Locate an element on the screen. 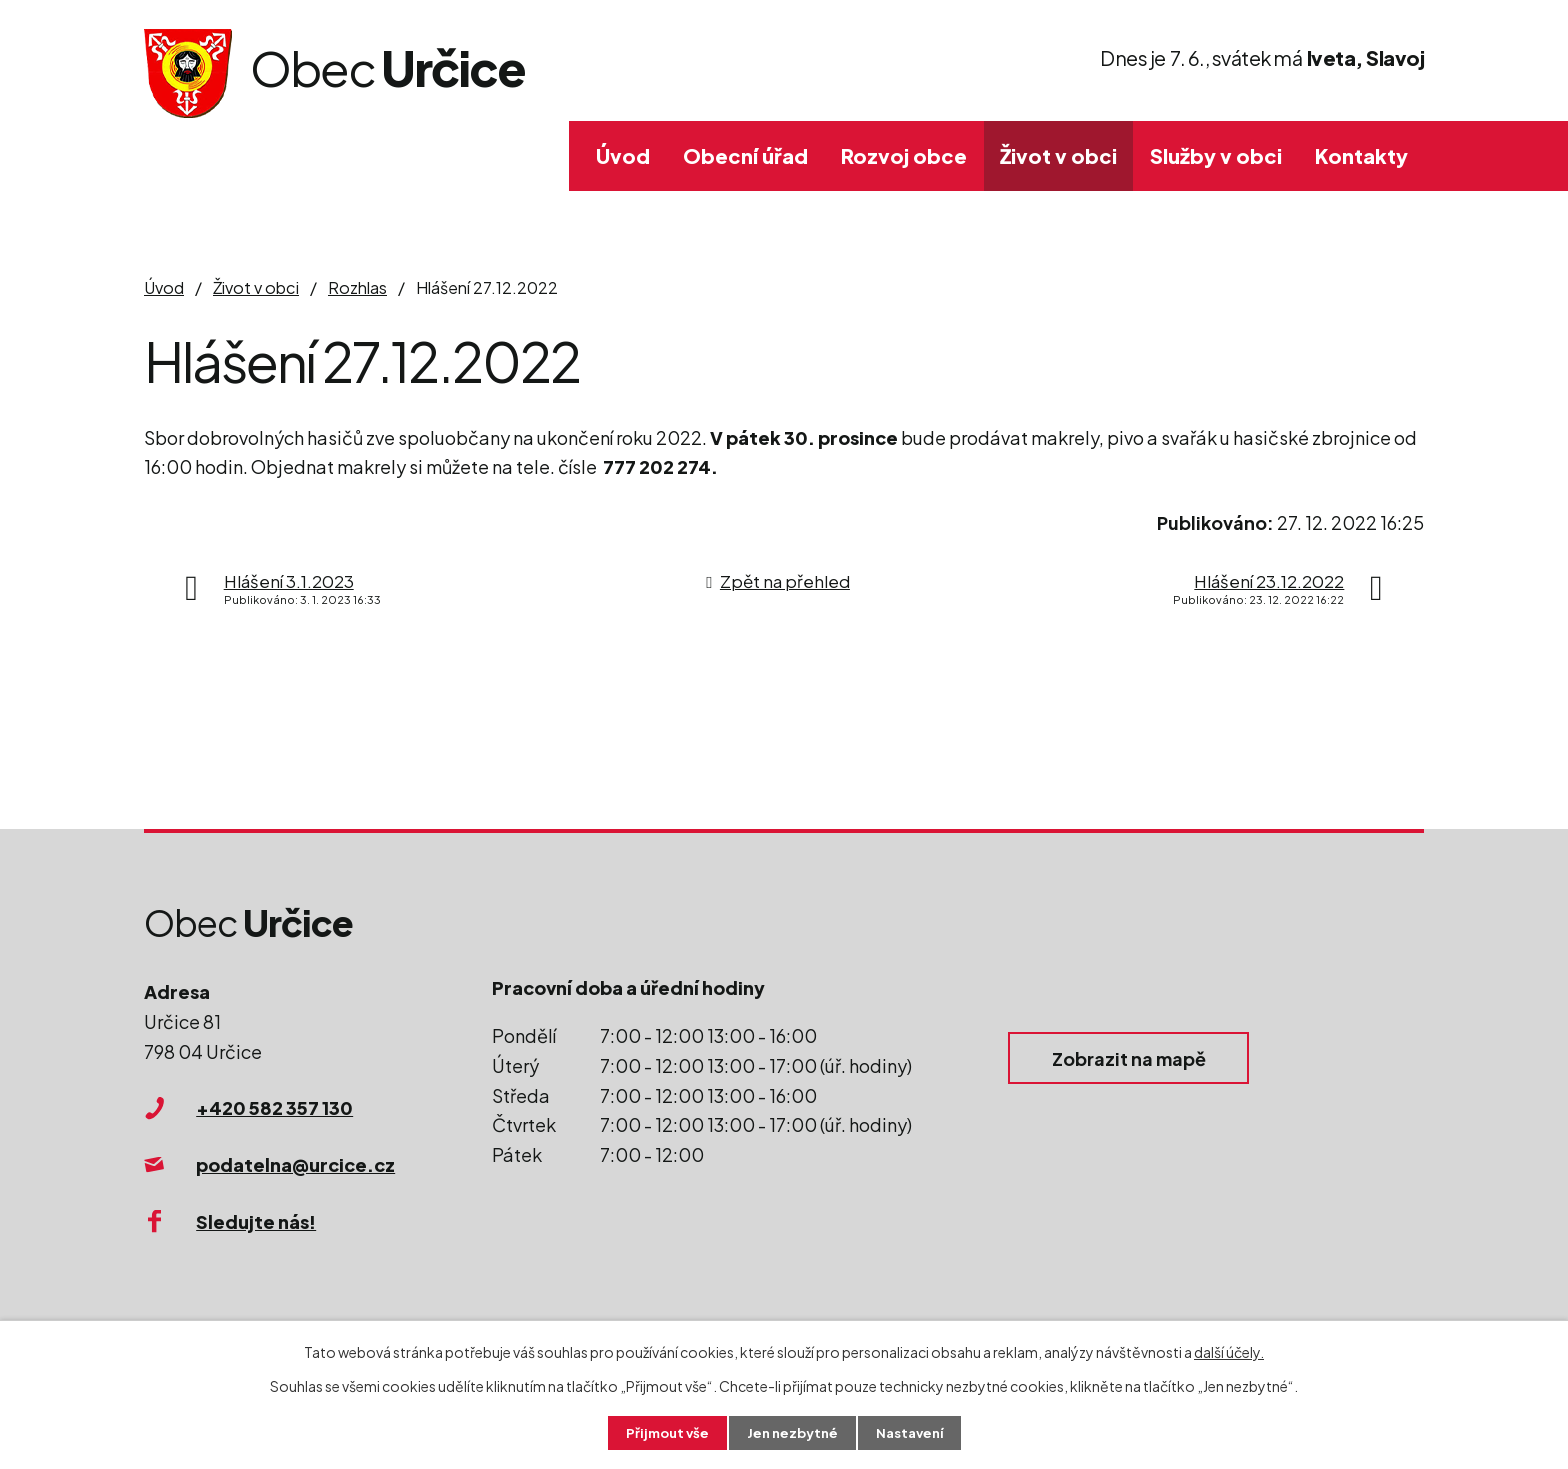 This screenshot has width=1568, height=1469. Obecní úřad is located at coordinates (745, 155).